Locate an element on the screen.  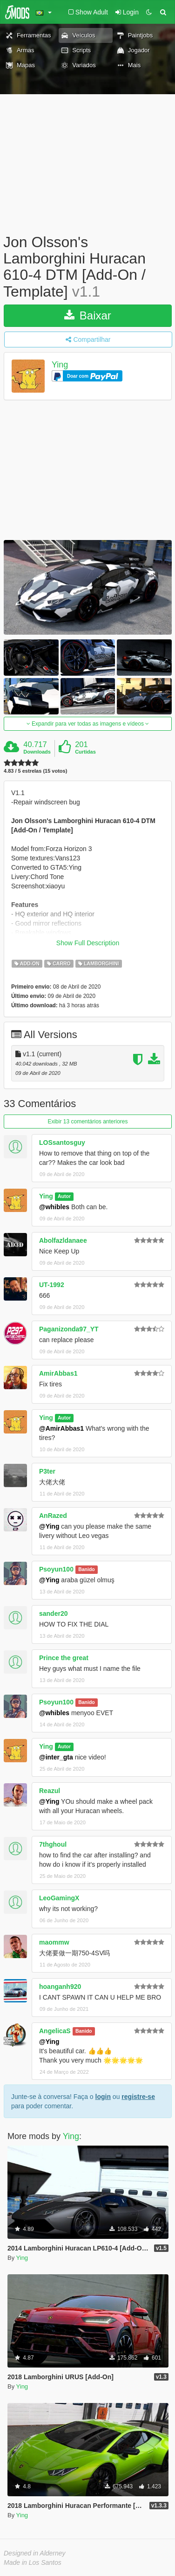
Curtidas is located at coordinates (85, 752).